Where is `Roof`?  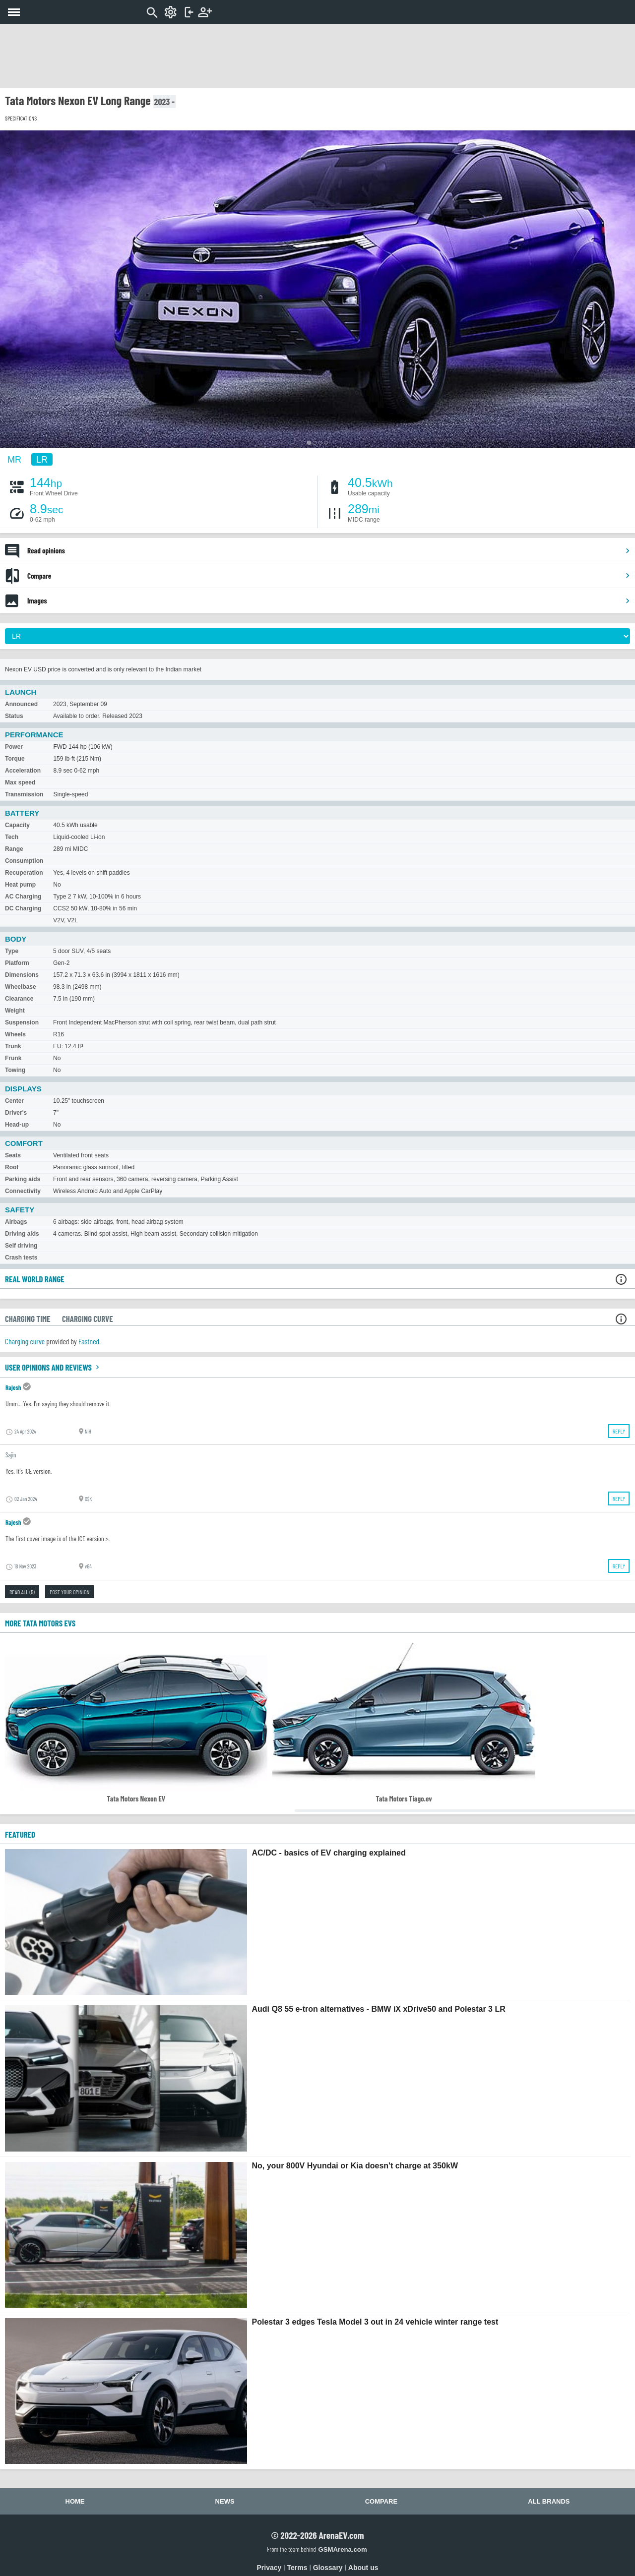
Roof is located at coordinates (11, 1167).